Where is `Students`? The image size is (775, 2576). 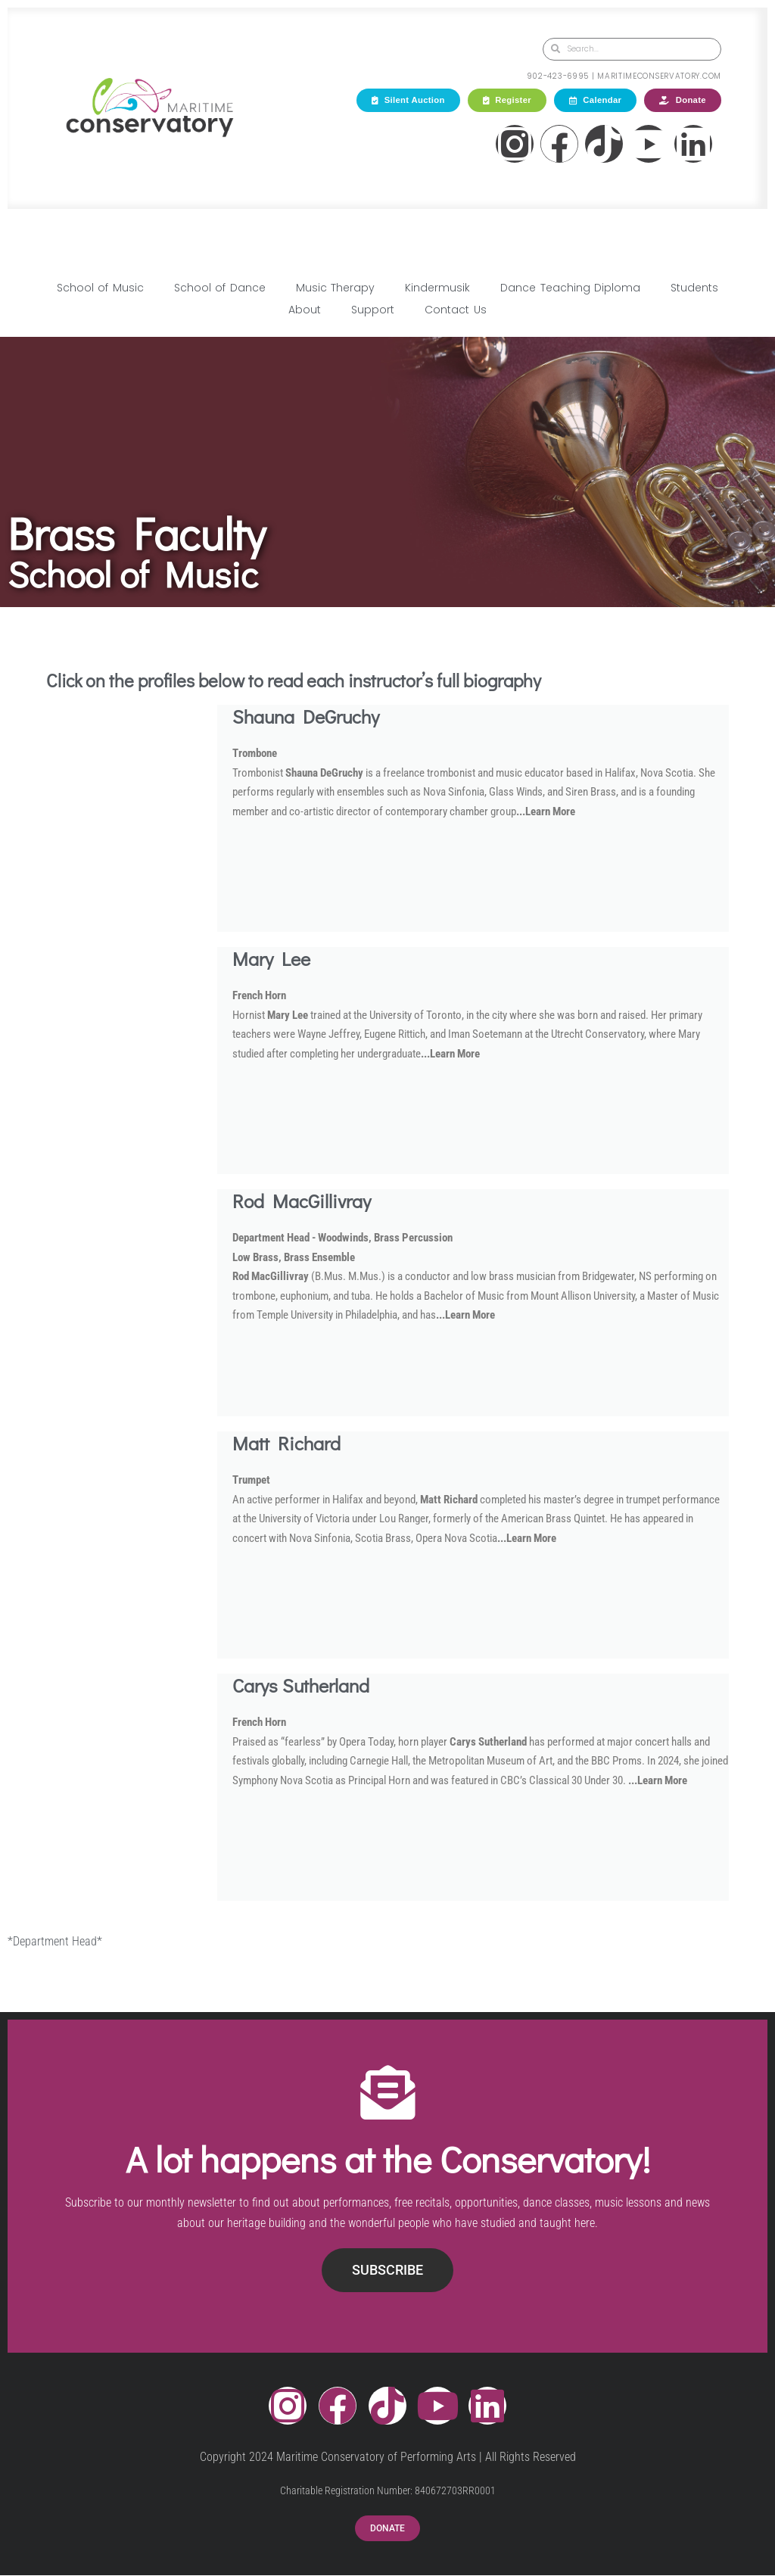 Students is located at coordinates (694, 288).